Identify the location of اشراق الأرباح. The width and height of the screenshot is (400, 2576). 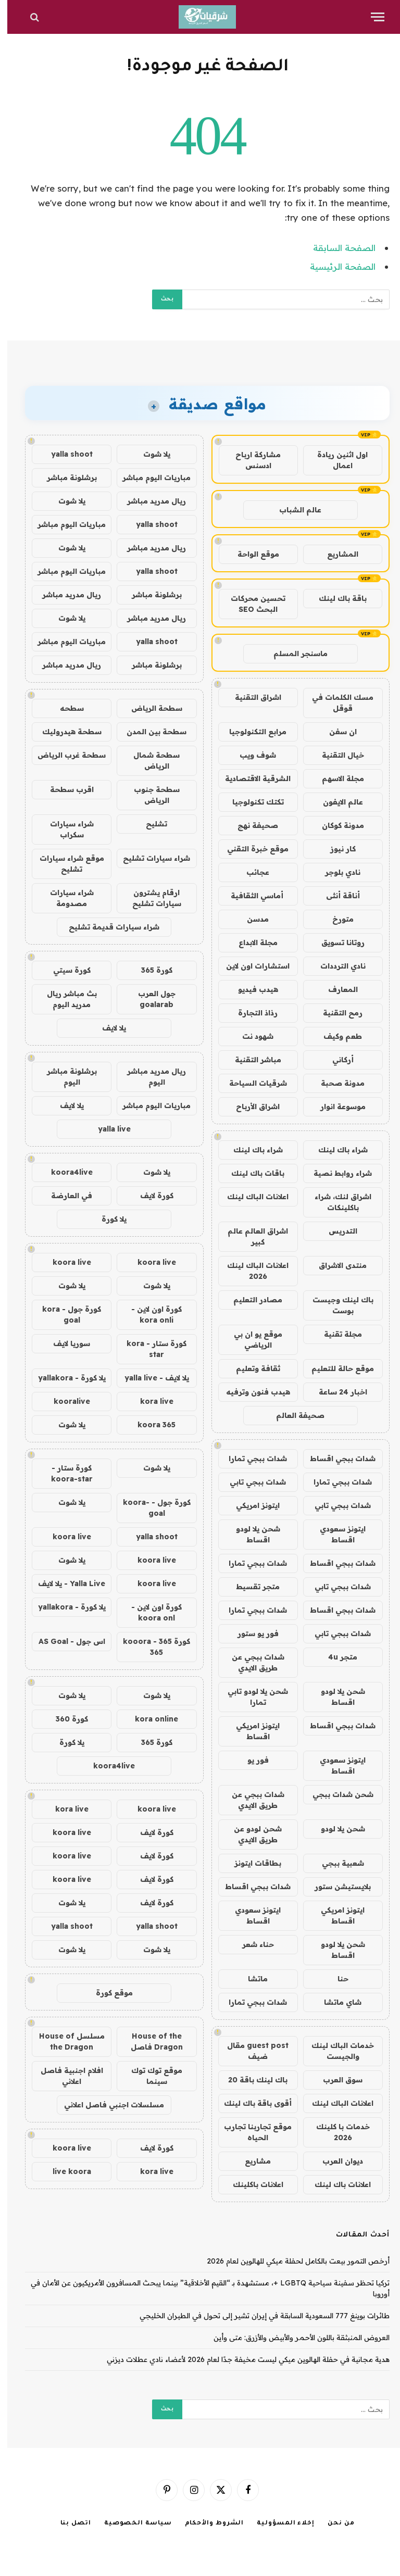
(250, 1106).